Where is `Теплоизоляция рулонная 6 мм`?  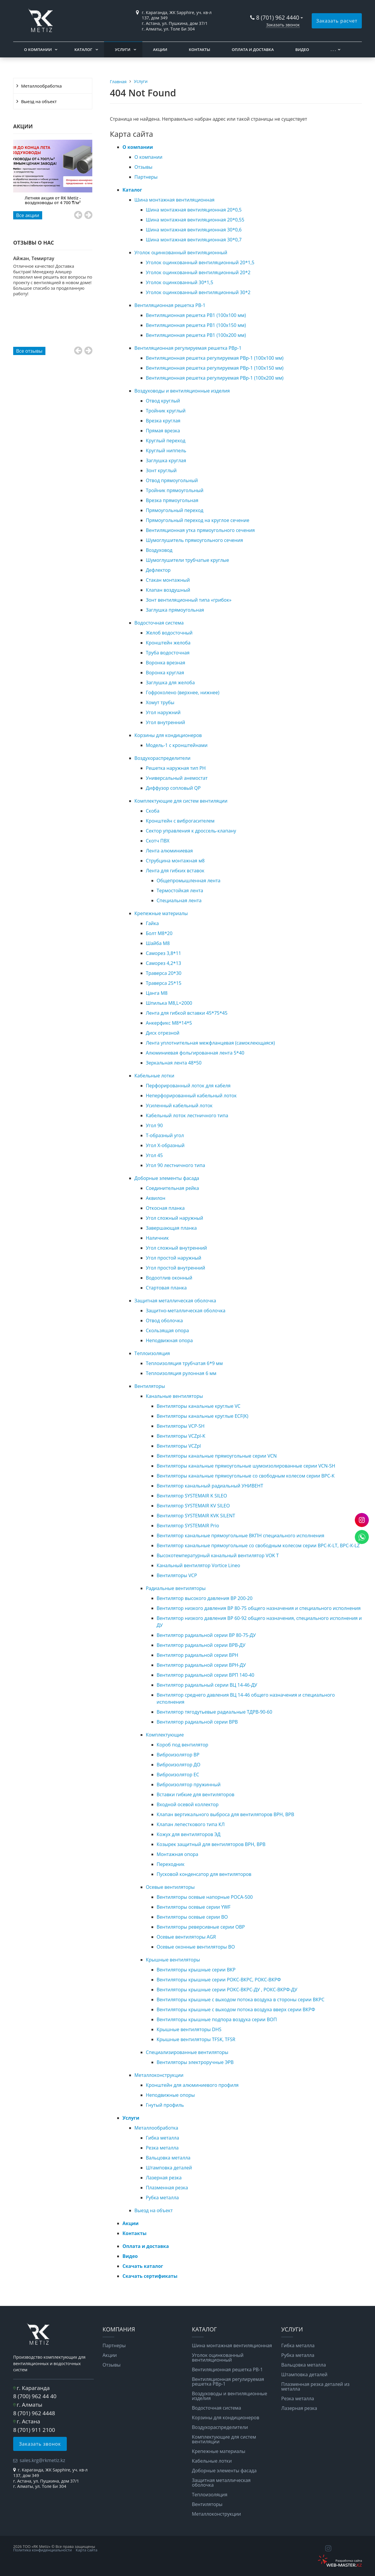
Теплоизоляция рулонная 6 мм is located at coordinates (181, 1373).